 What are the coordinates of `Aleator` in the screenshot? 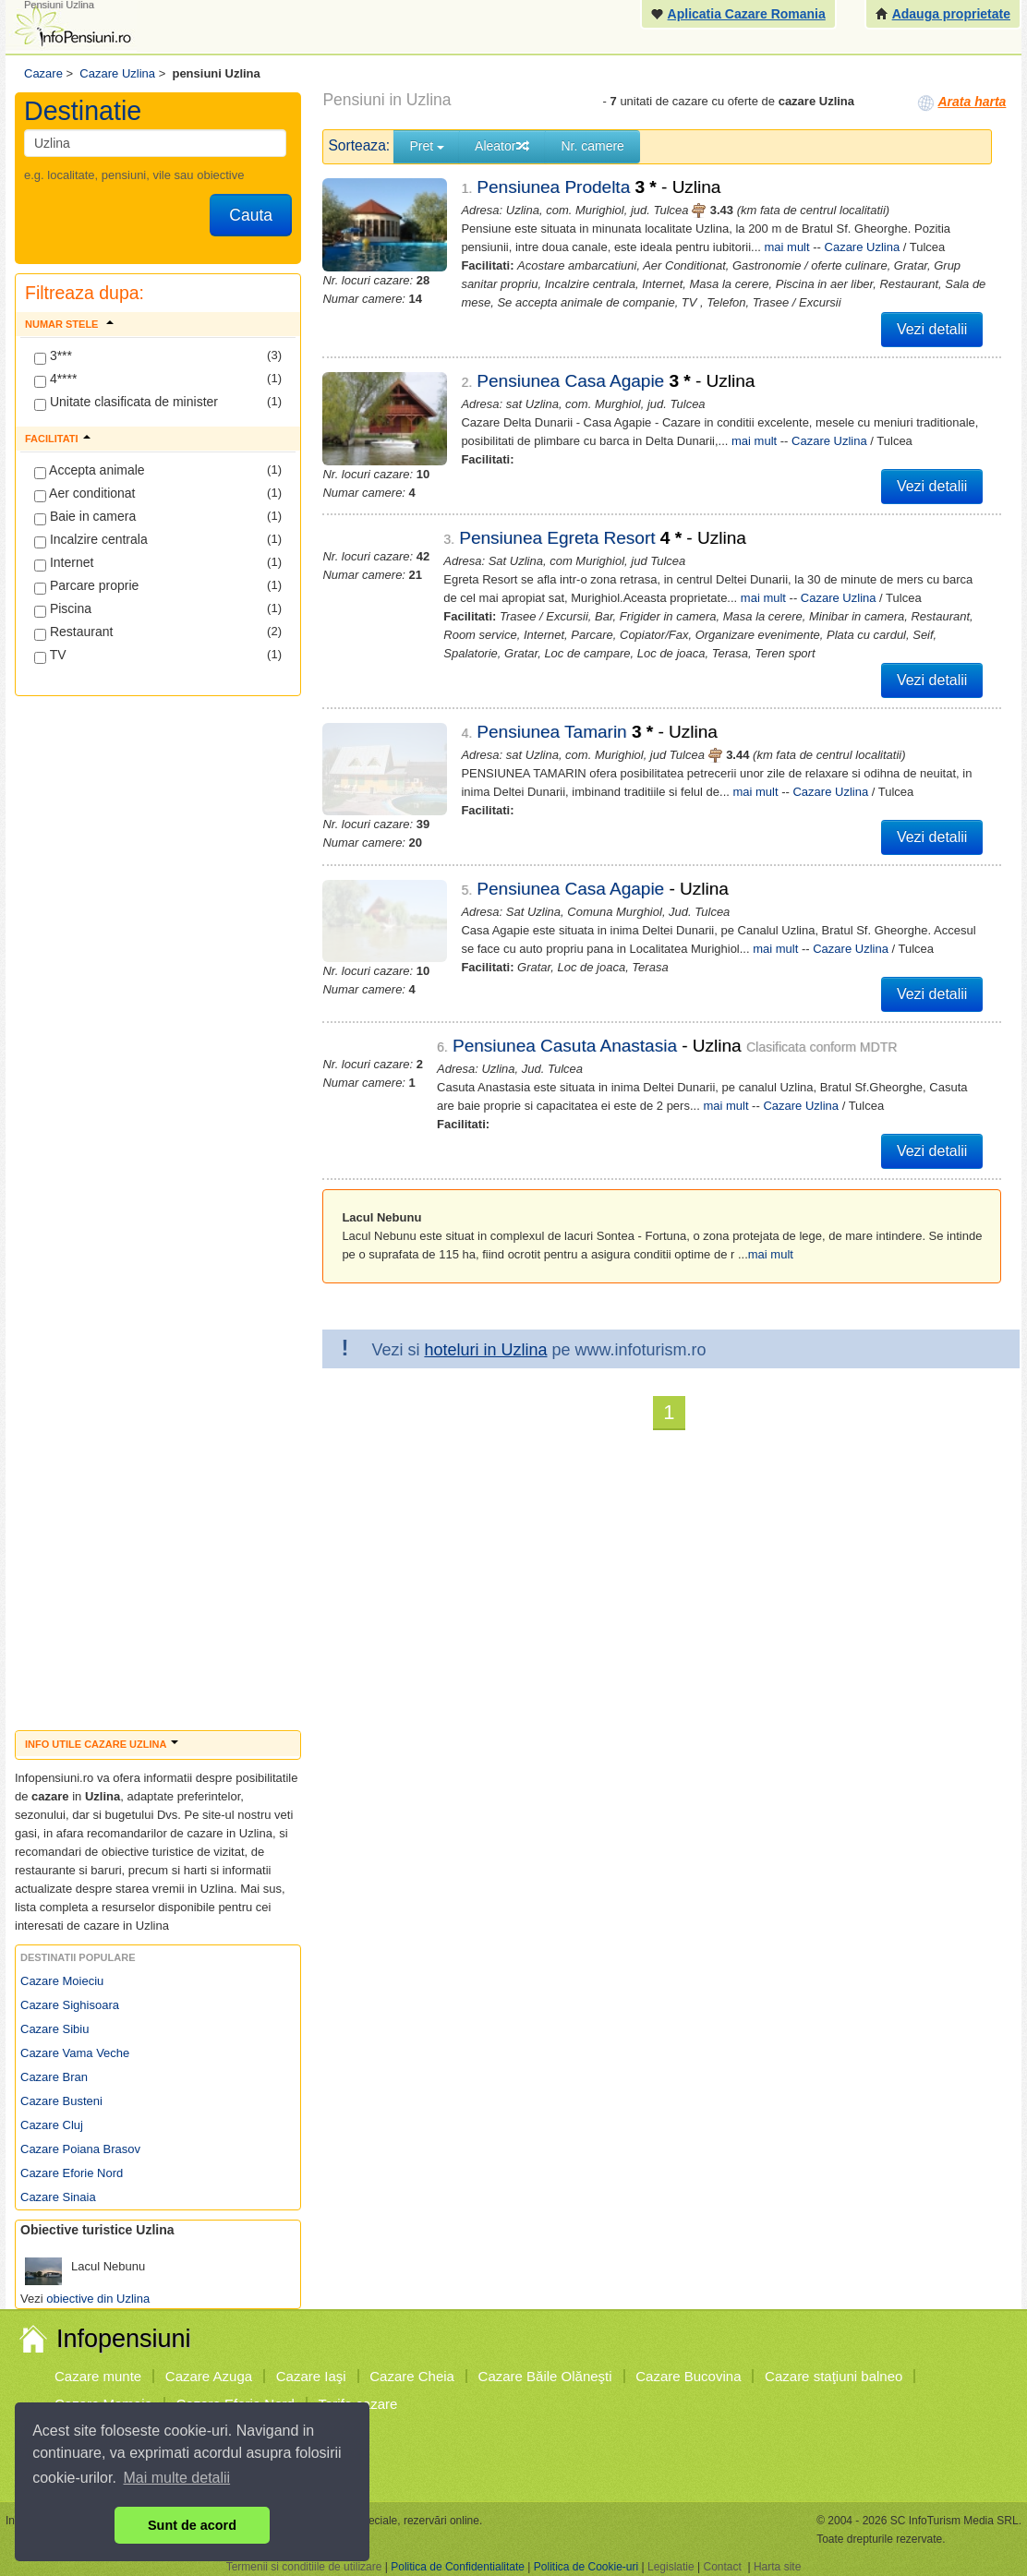 It's located at (502, 145).